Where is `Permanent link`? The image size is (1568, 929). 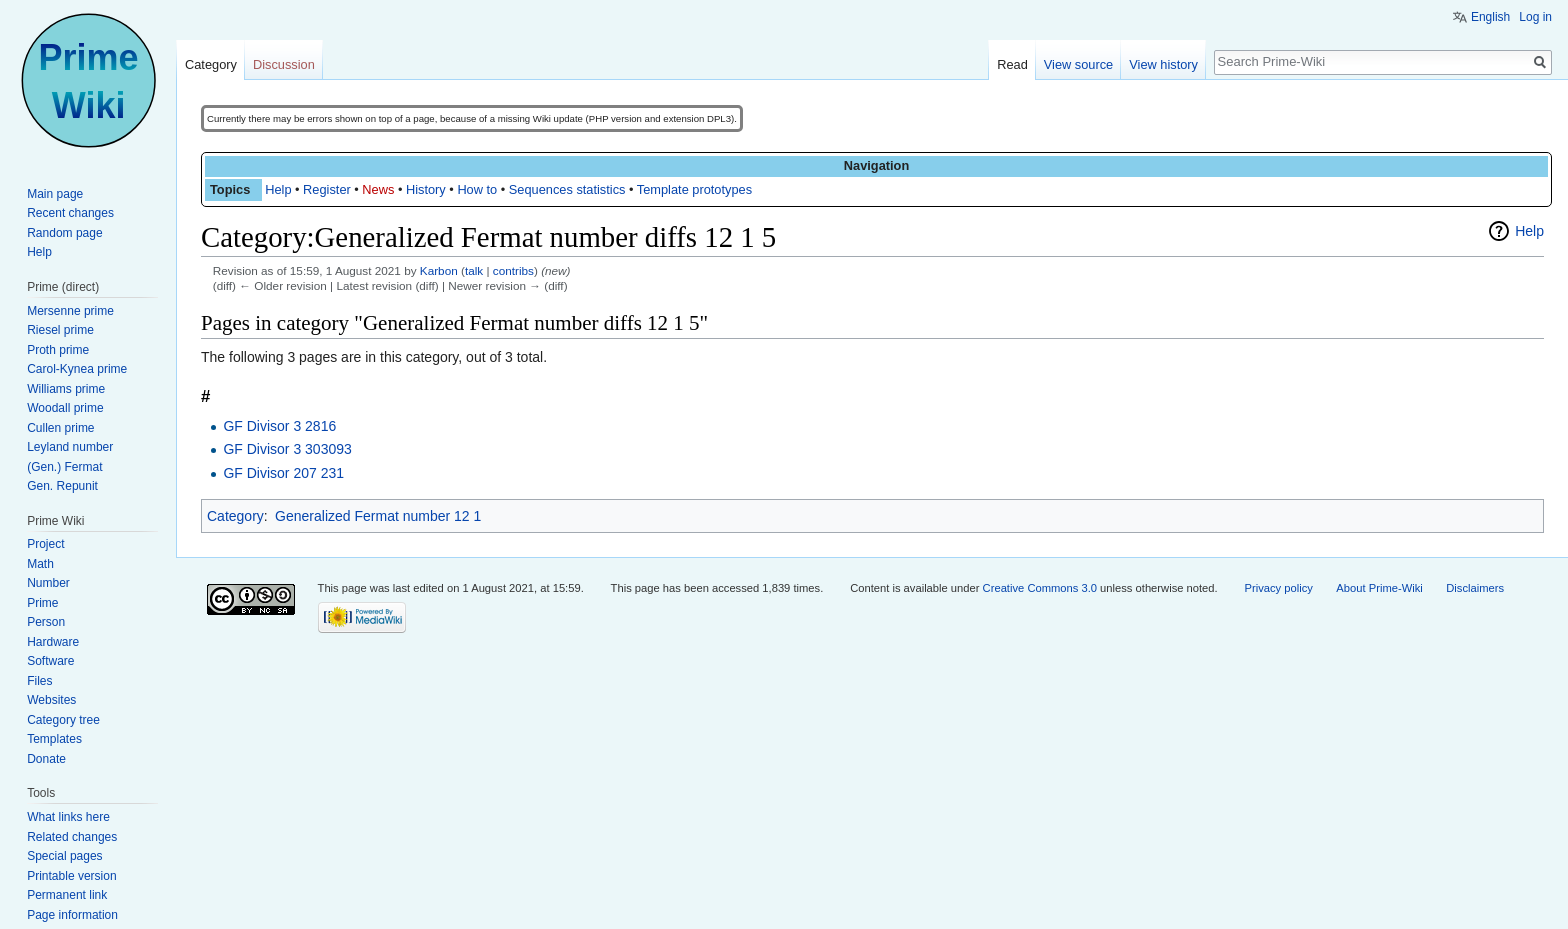
Permanent link is located at coordinates (67, 895).